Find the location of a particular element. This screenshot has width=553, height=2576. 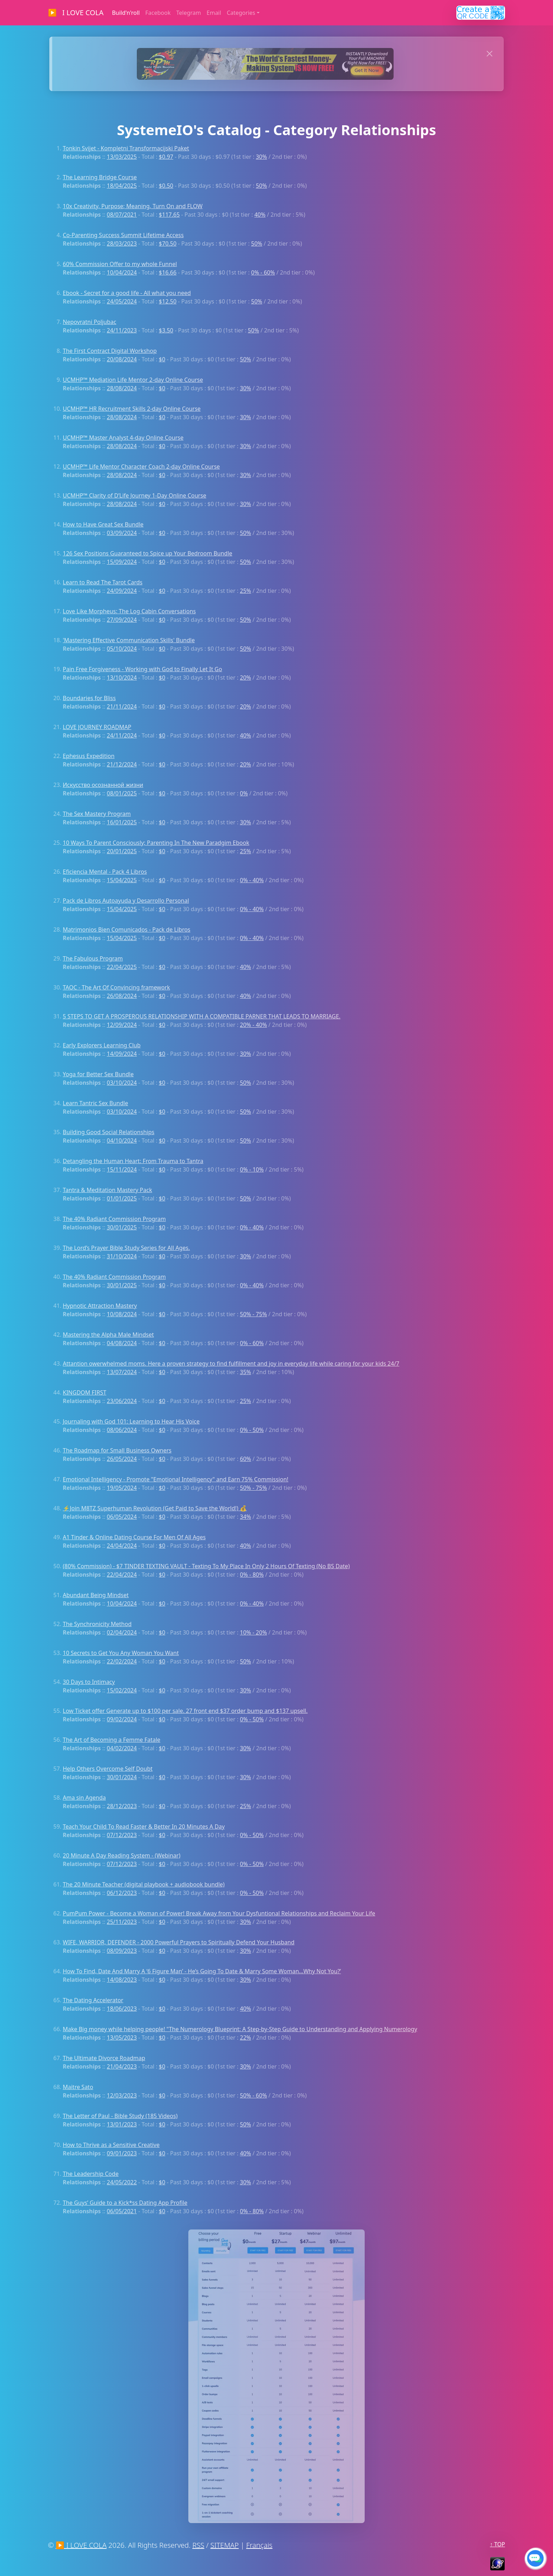

$70.50 is located at coordinates (167, 243).